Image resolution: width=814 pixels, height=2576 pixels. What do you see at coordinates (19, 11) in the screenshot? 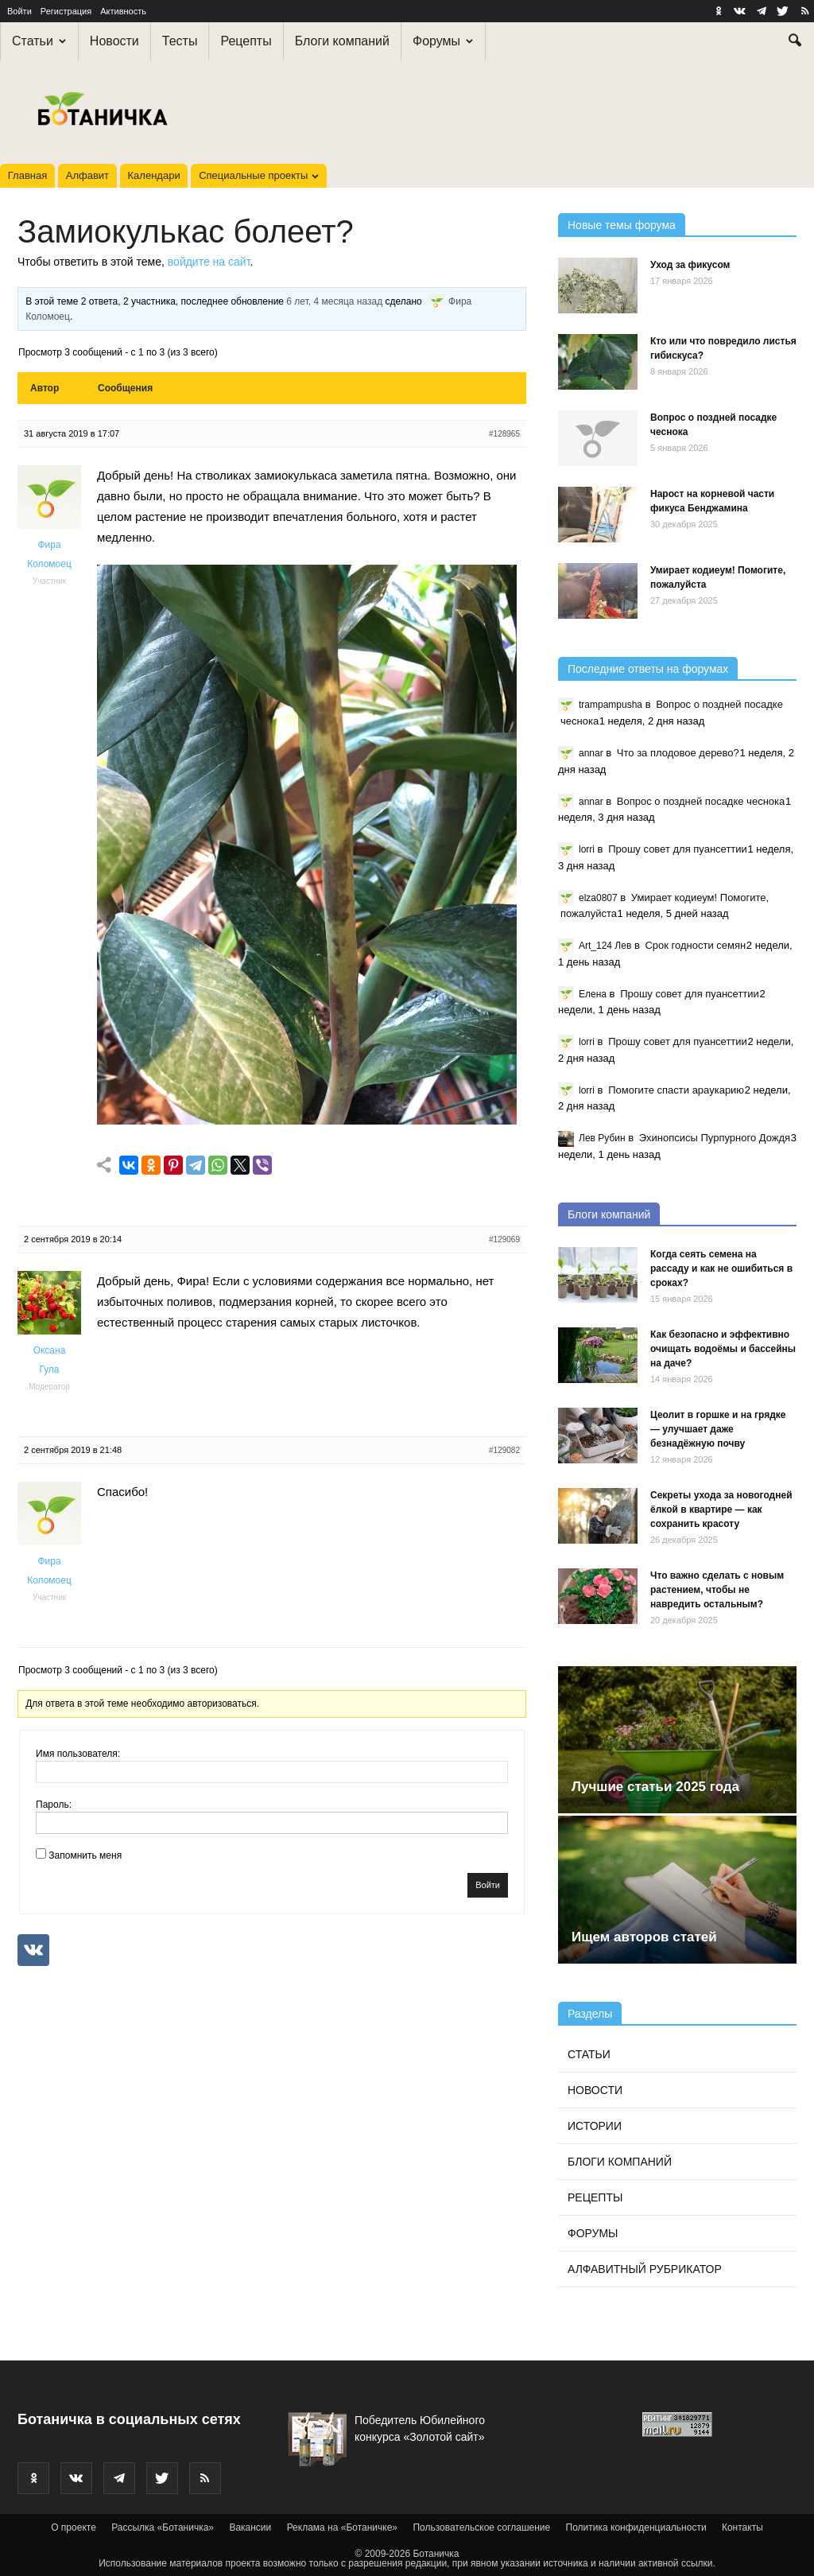
I see `Войти` at bounding box center [19, 11].